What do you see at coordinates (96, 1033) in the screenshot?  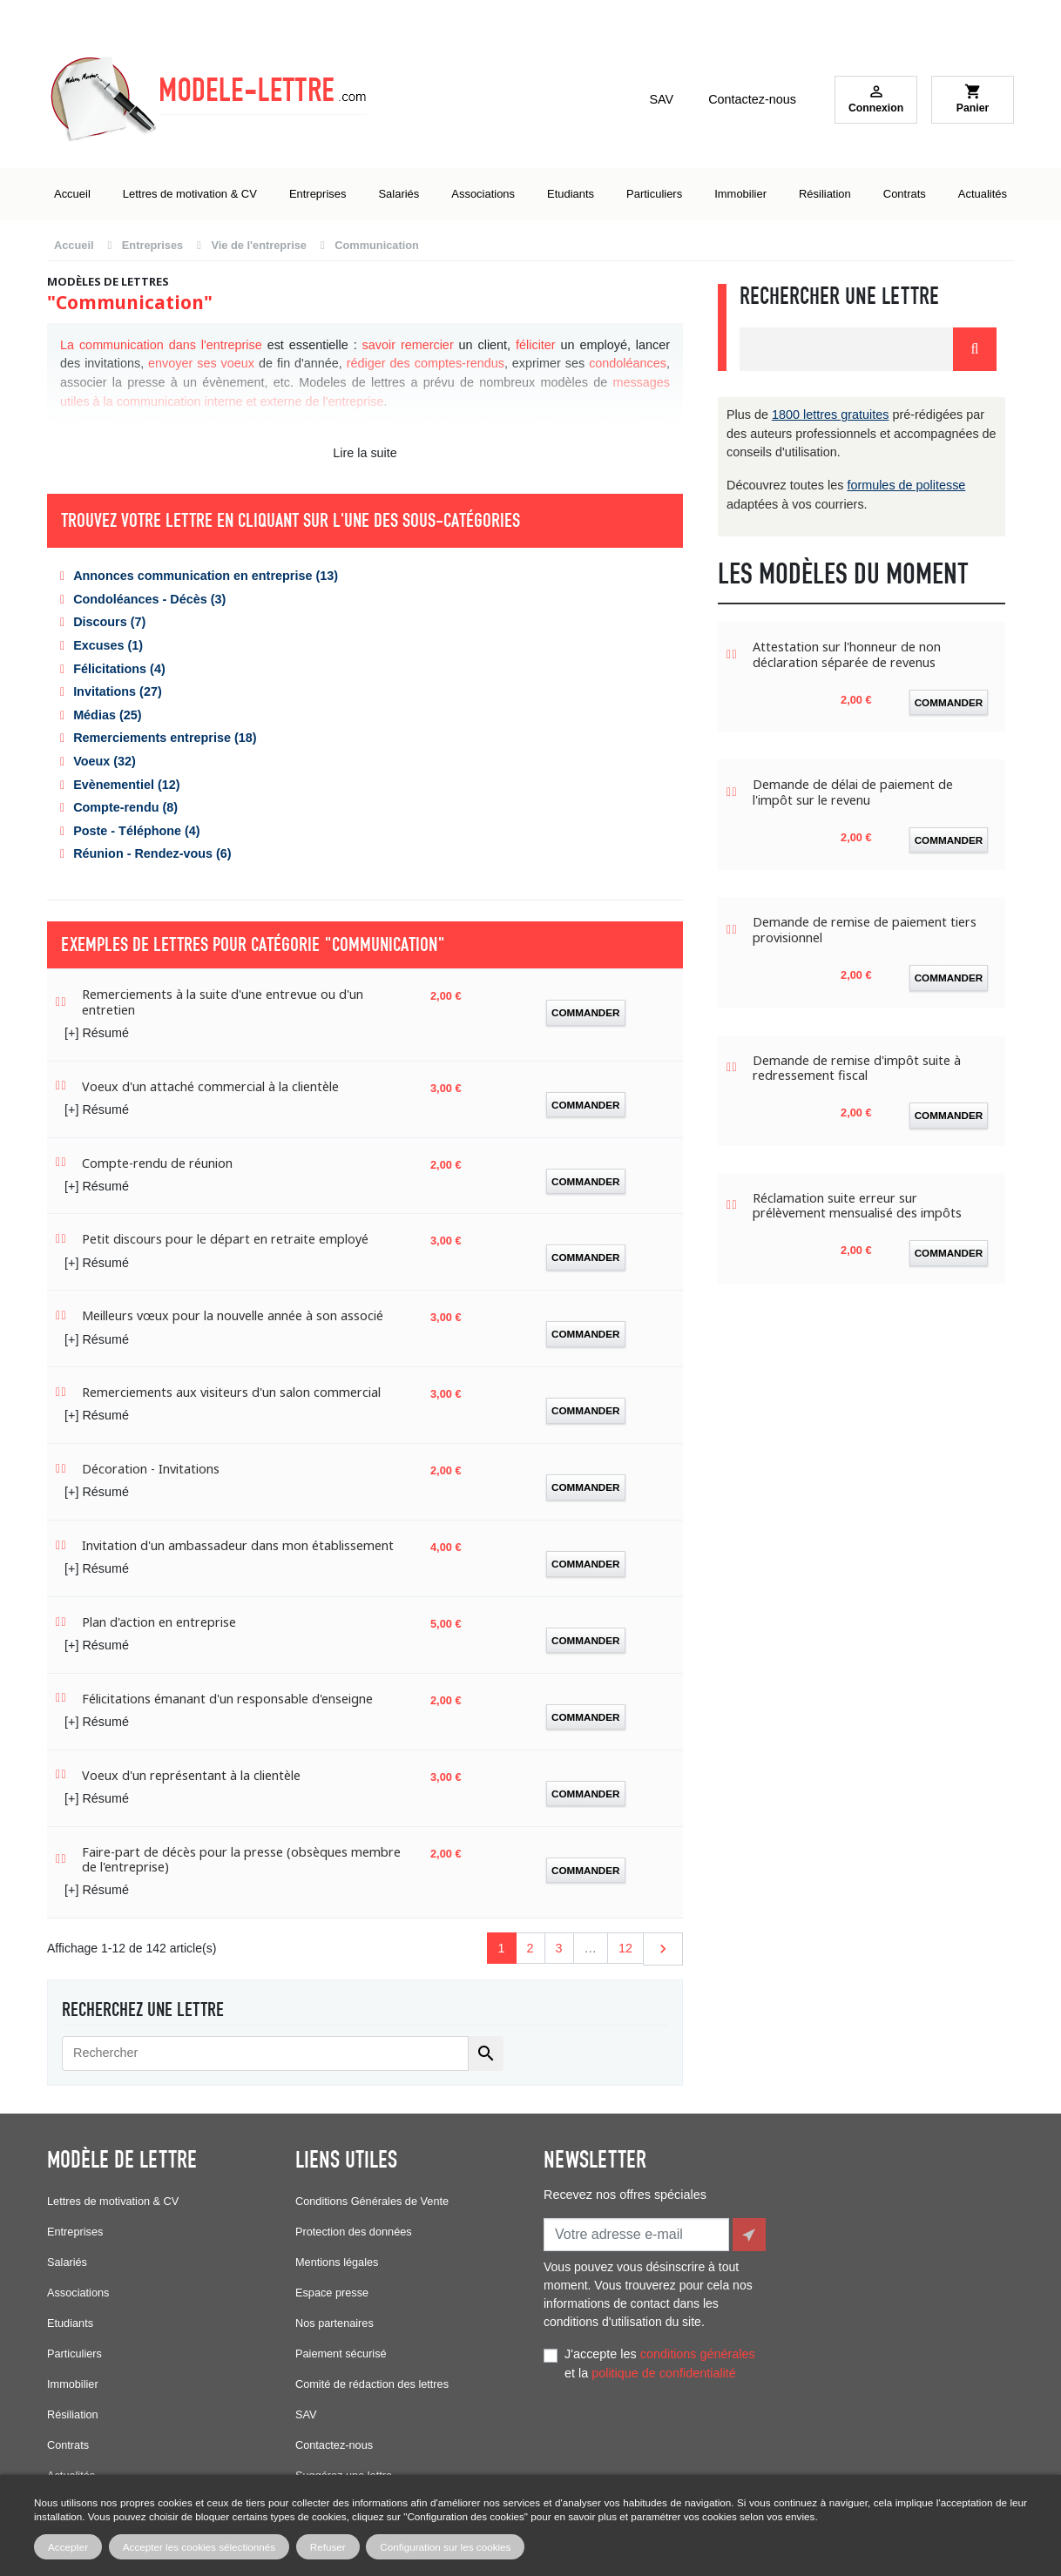 I see `[+] Résumé` at bounding box center [96, 1033].